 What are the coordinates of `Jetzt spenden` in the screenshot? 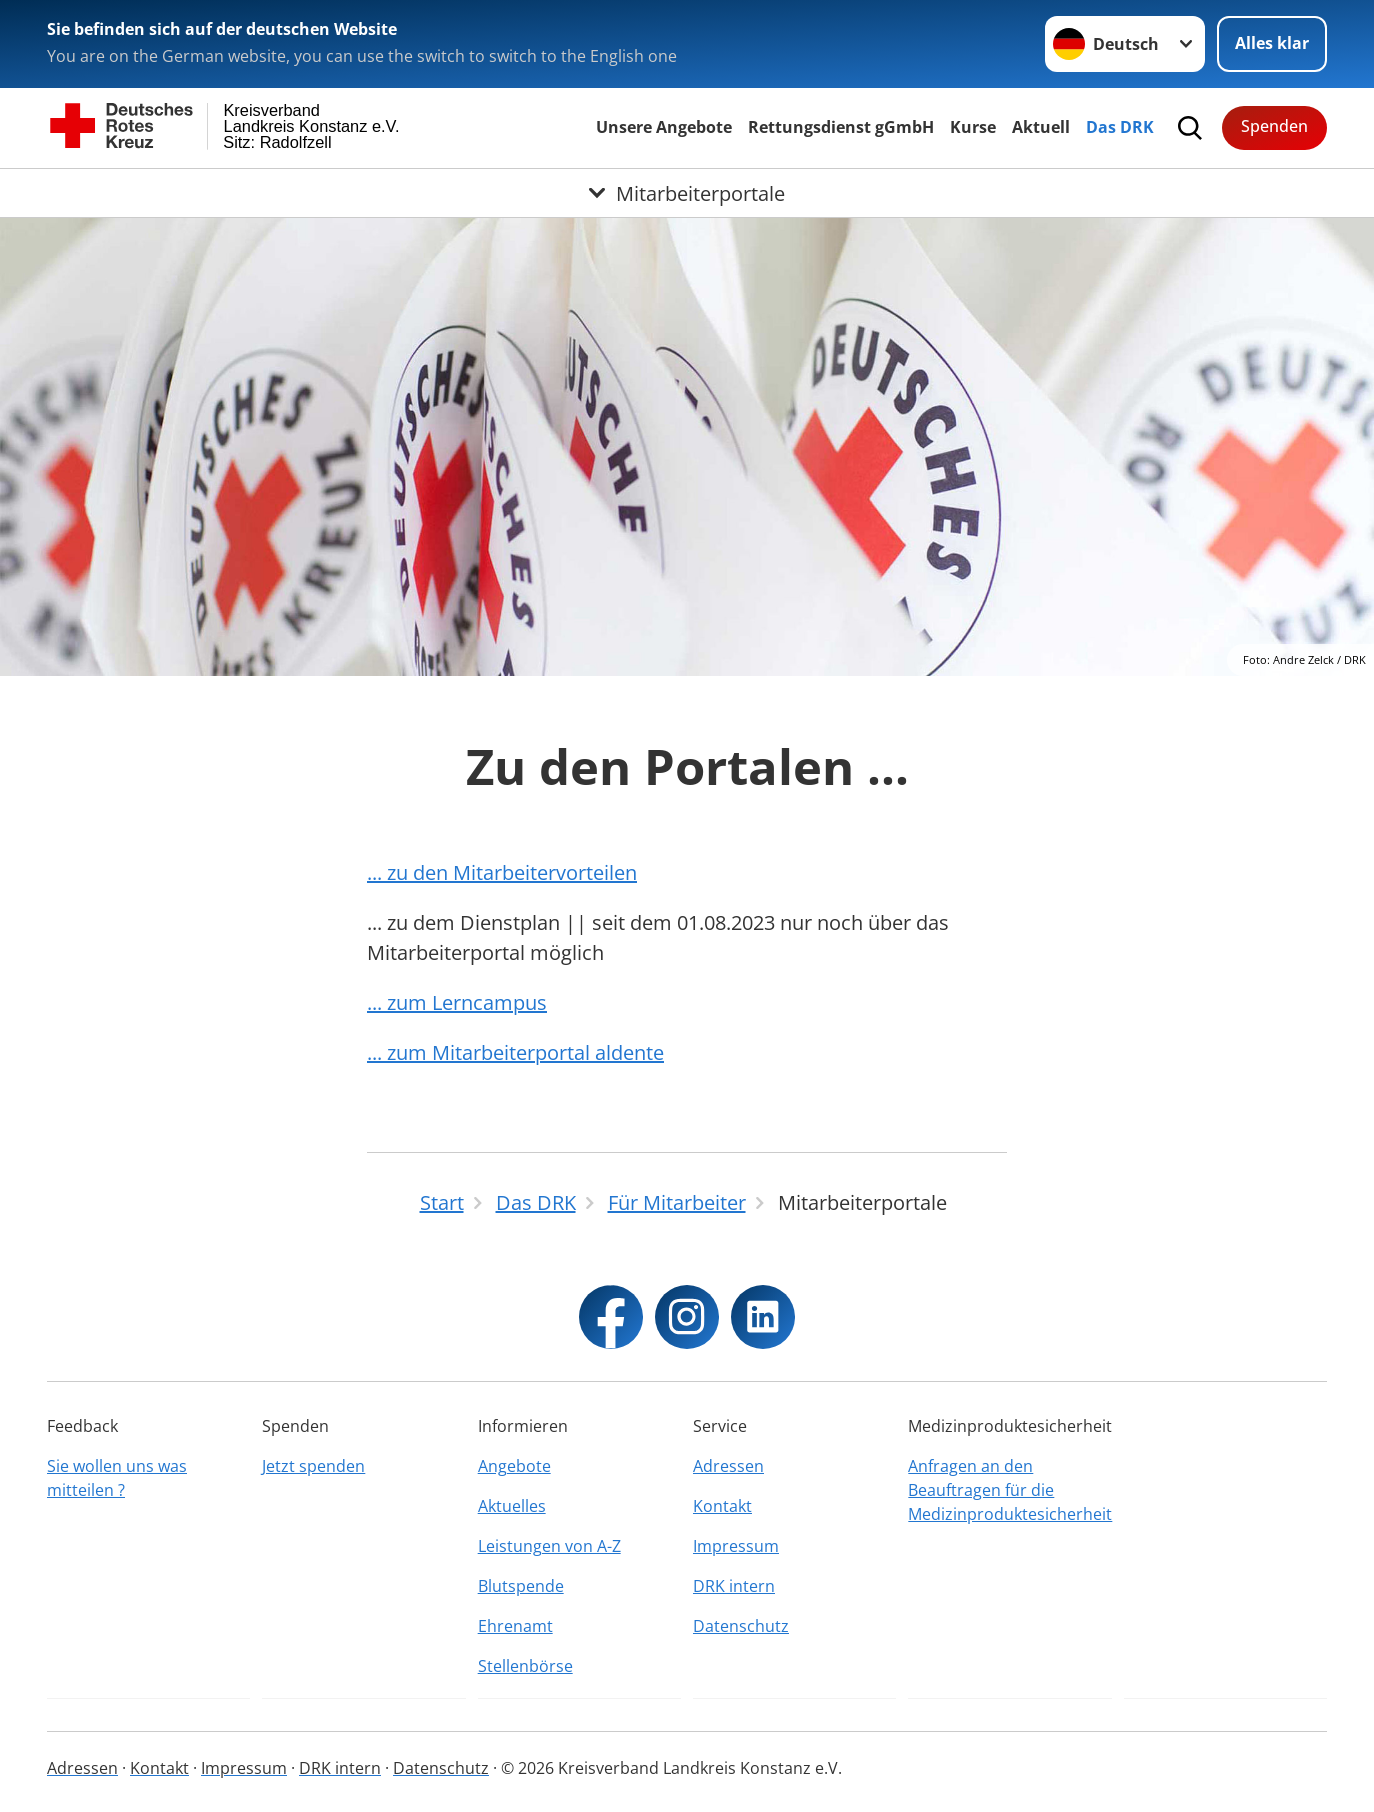 It's located at (313, 1466).